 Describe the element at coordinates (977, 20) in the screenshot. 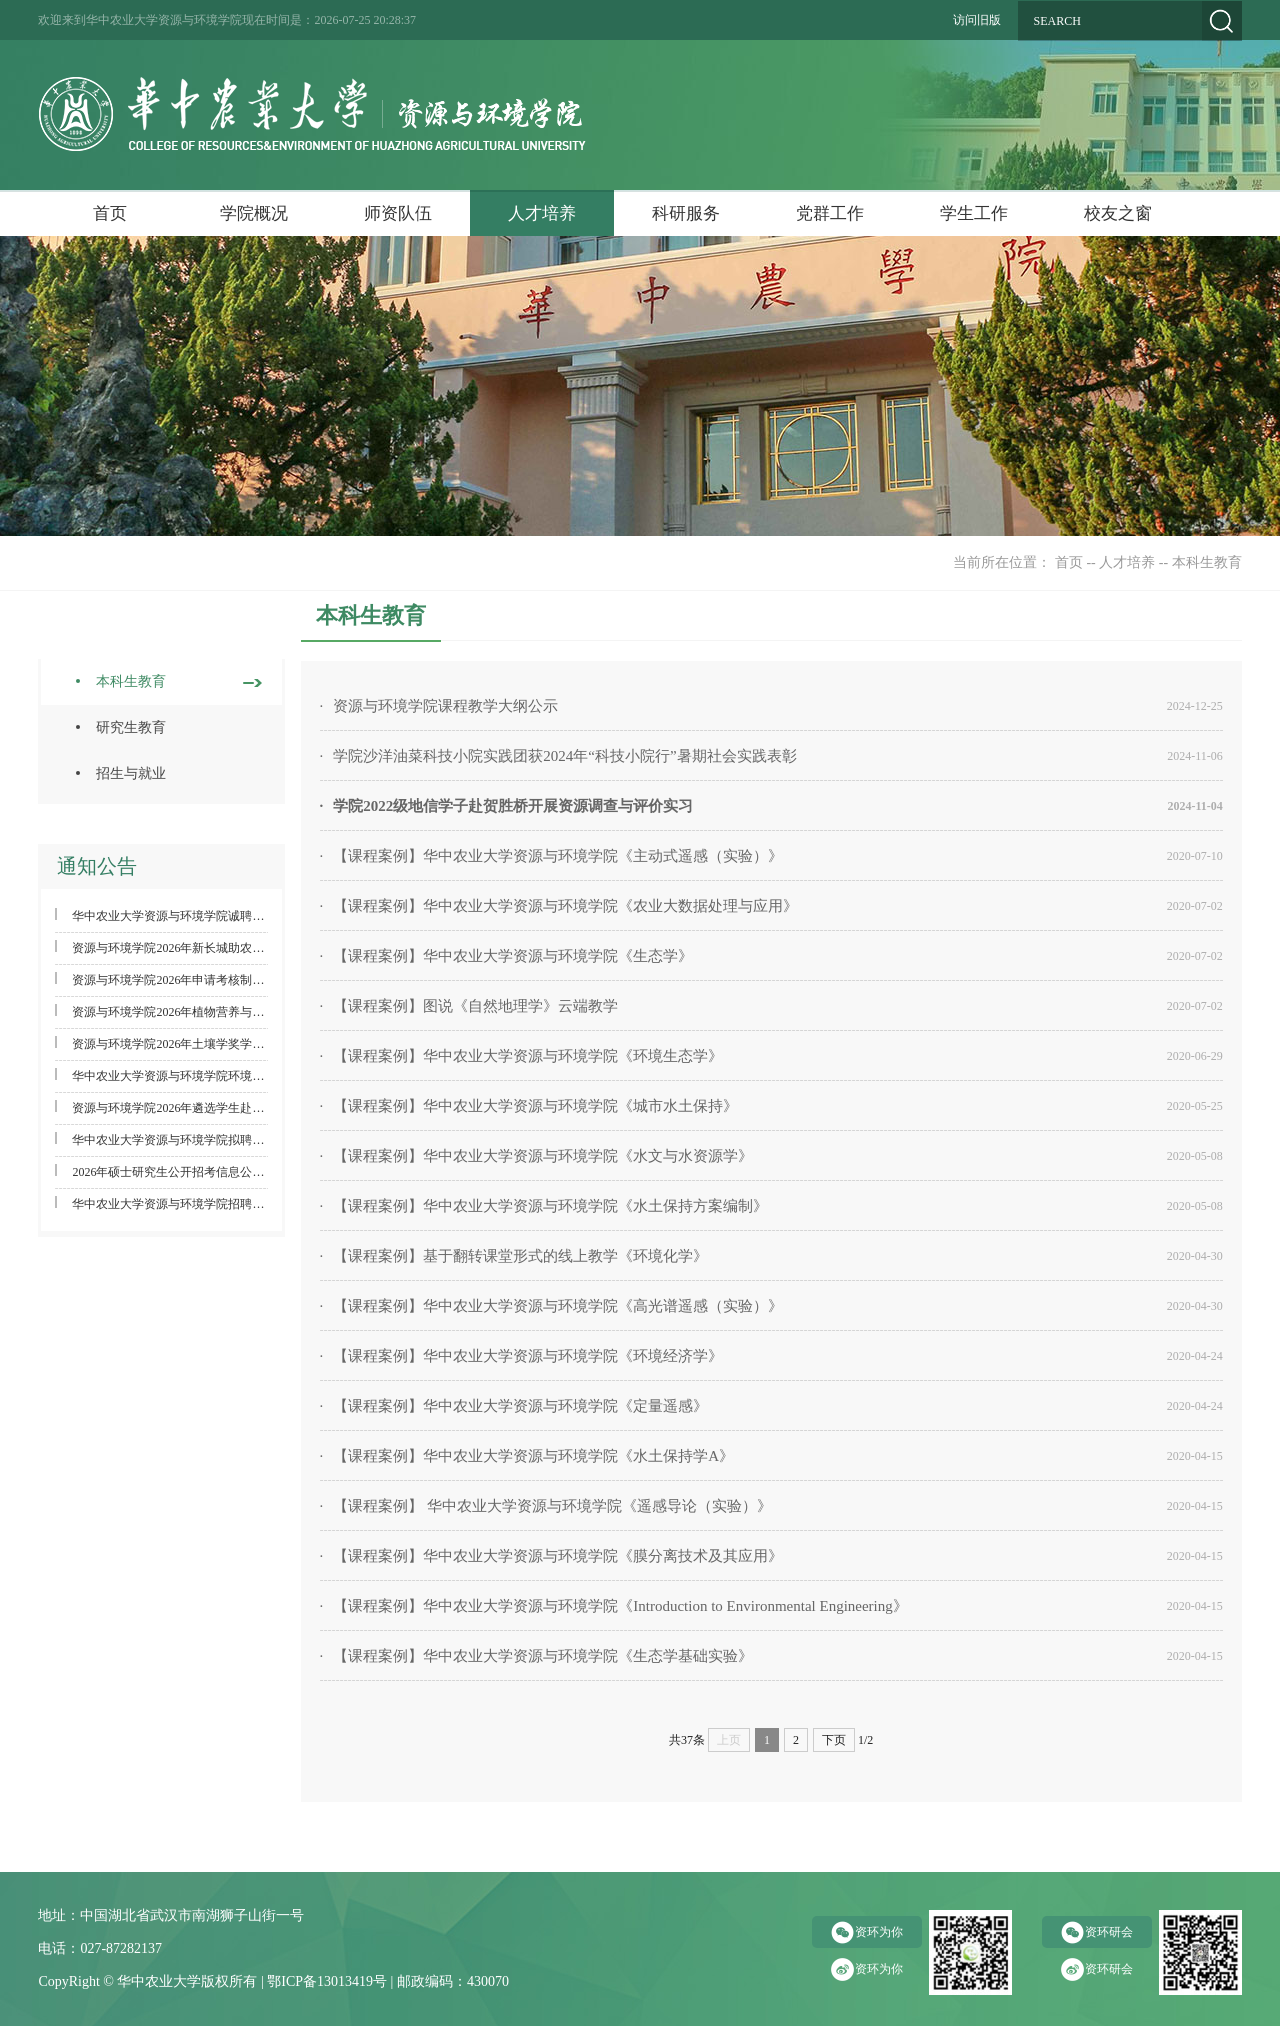

I see `访问旧版` at that location.